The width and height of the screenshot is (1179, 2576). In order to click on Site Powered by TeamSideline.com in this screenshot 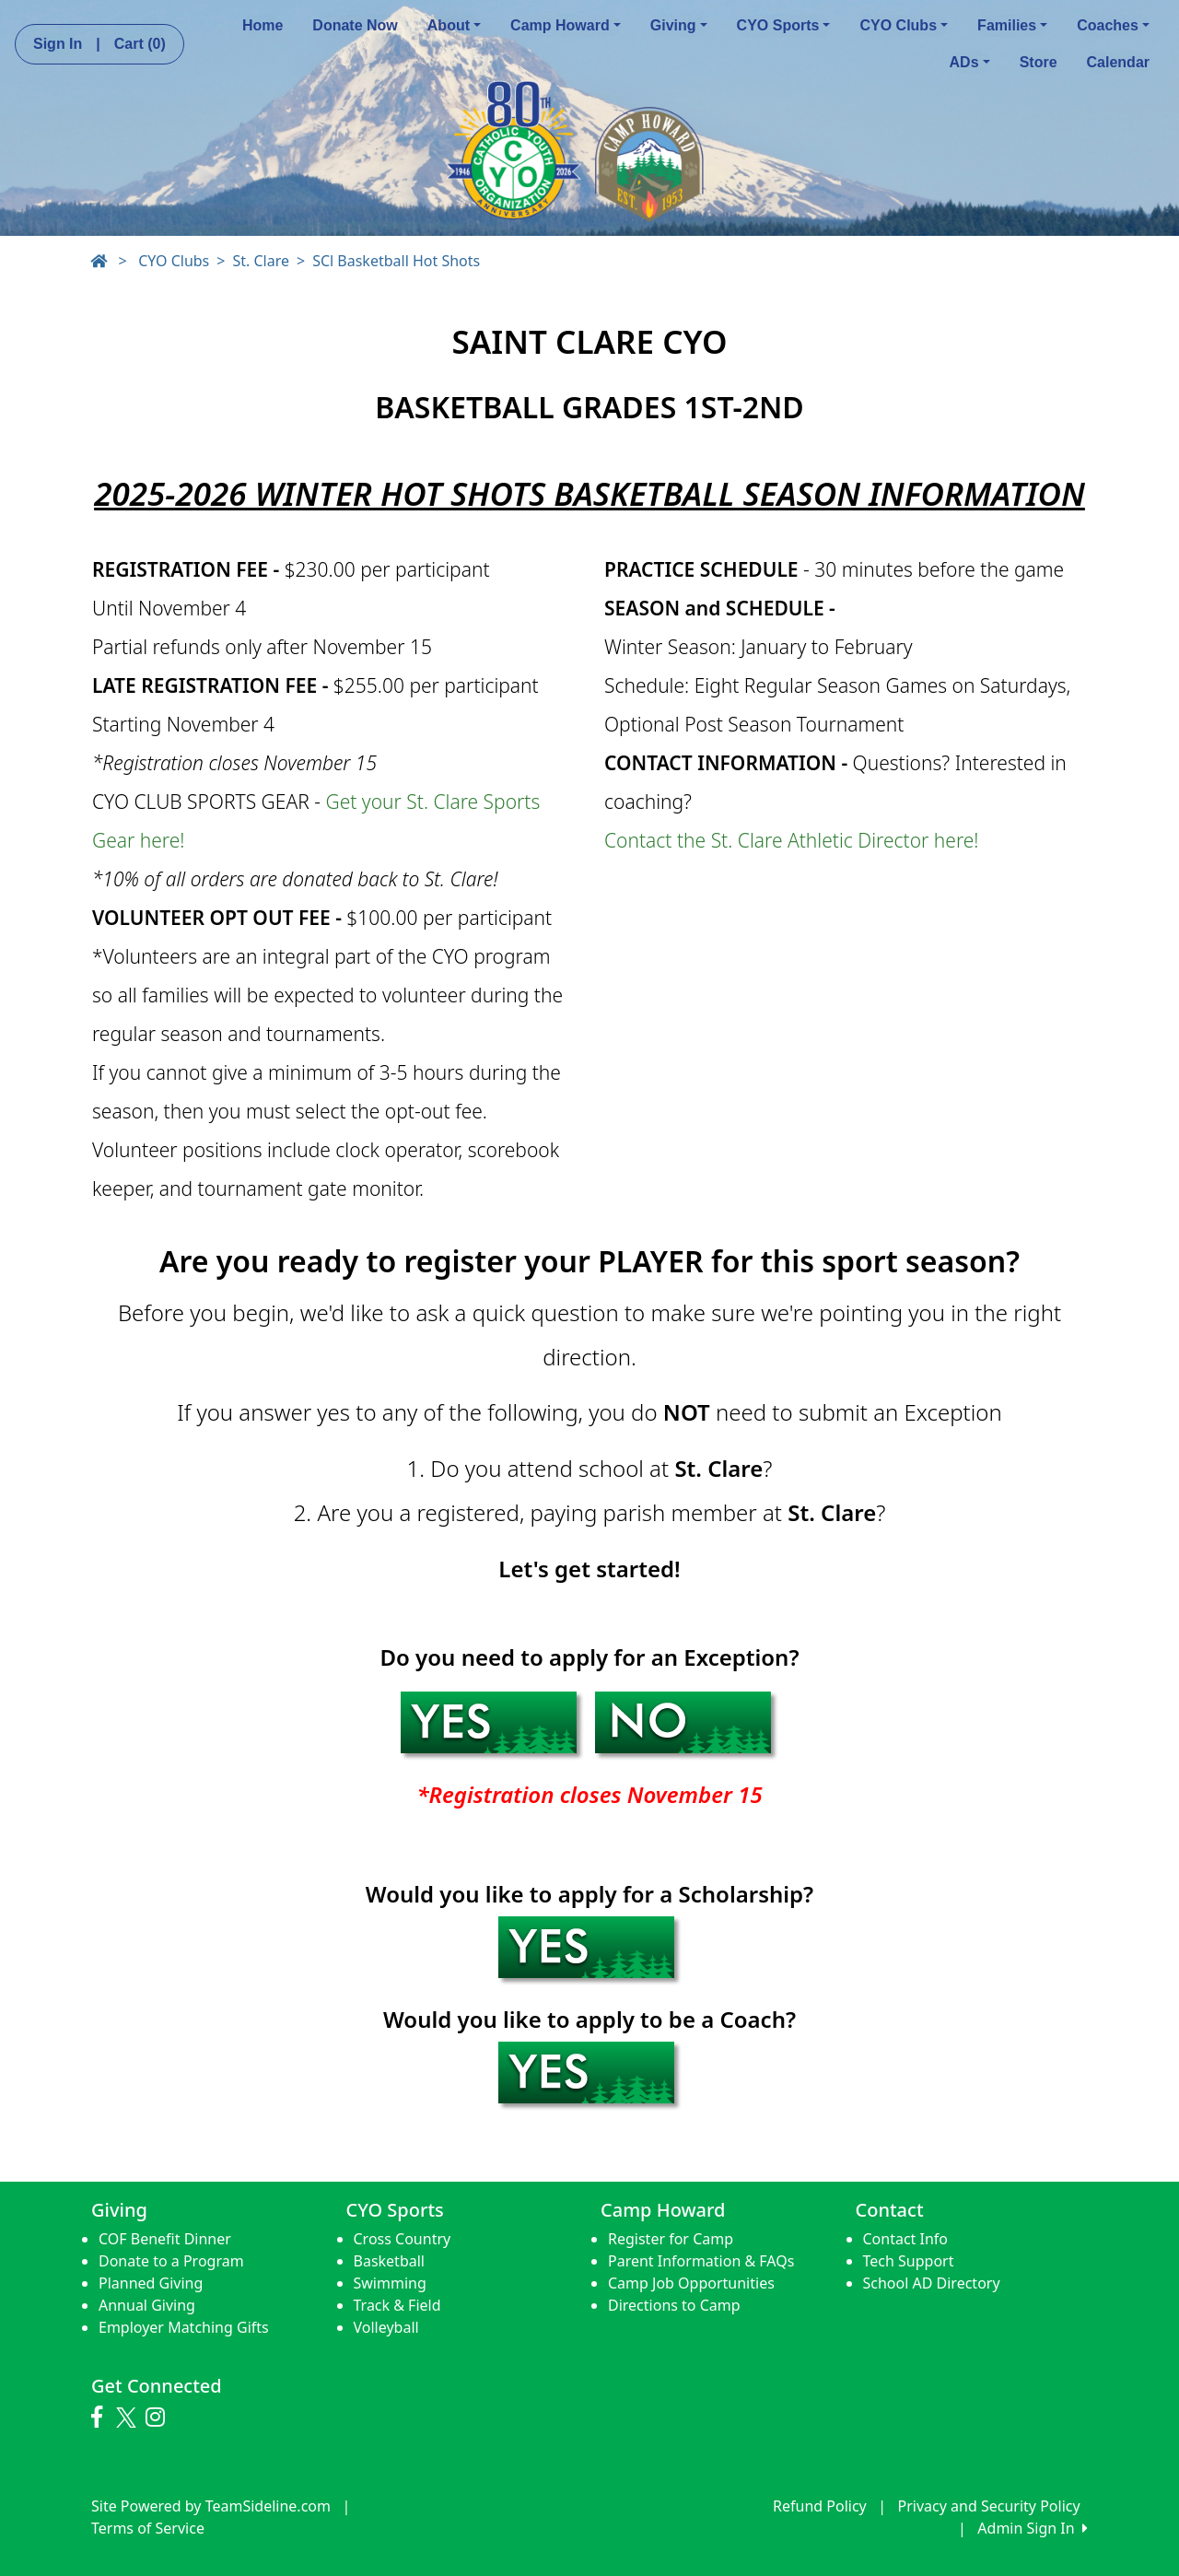, I will do `click(211, 2506)`.